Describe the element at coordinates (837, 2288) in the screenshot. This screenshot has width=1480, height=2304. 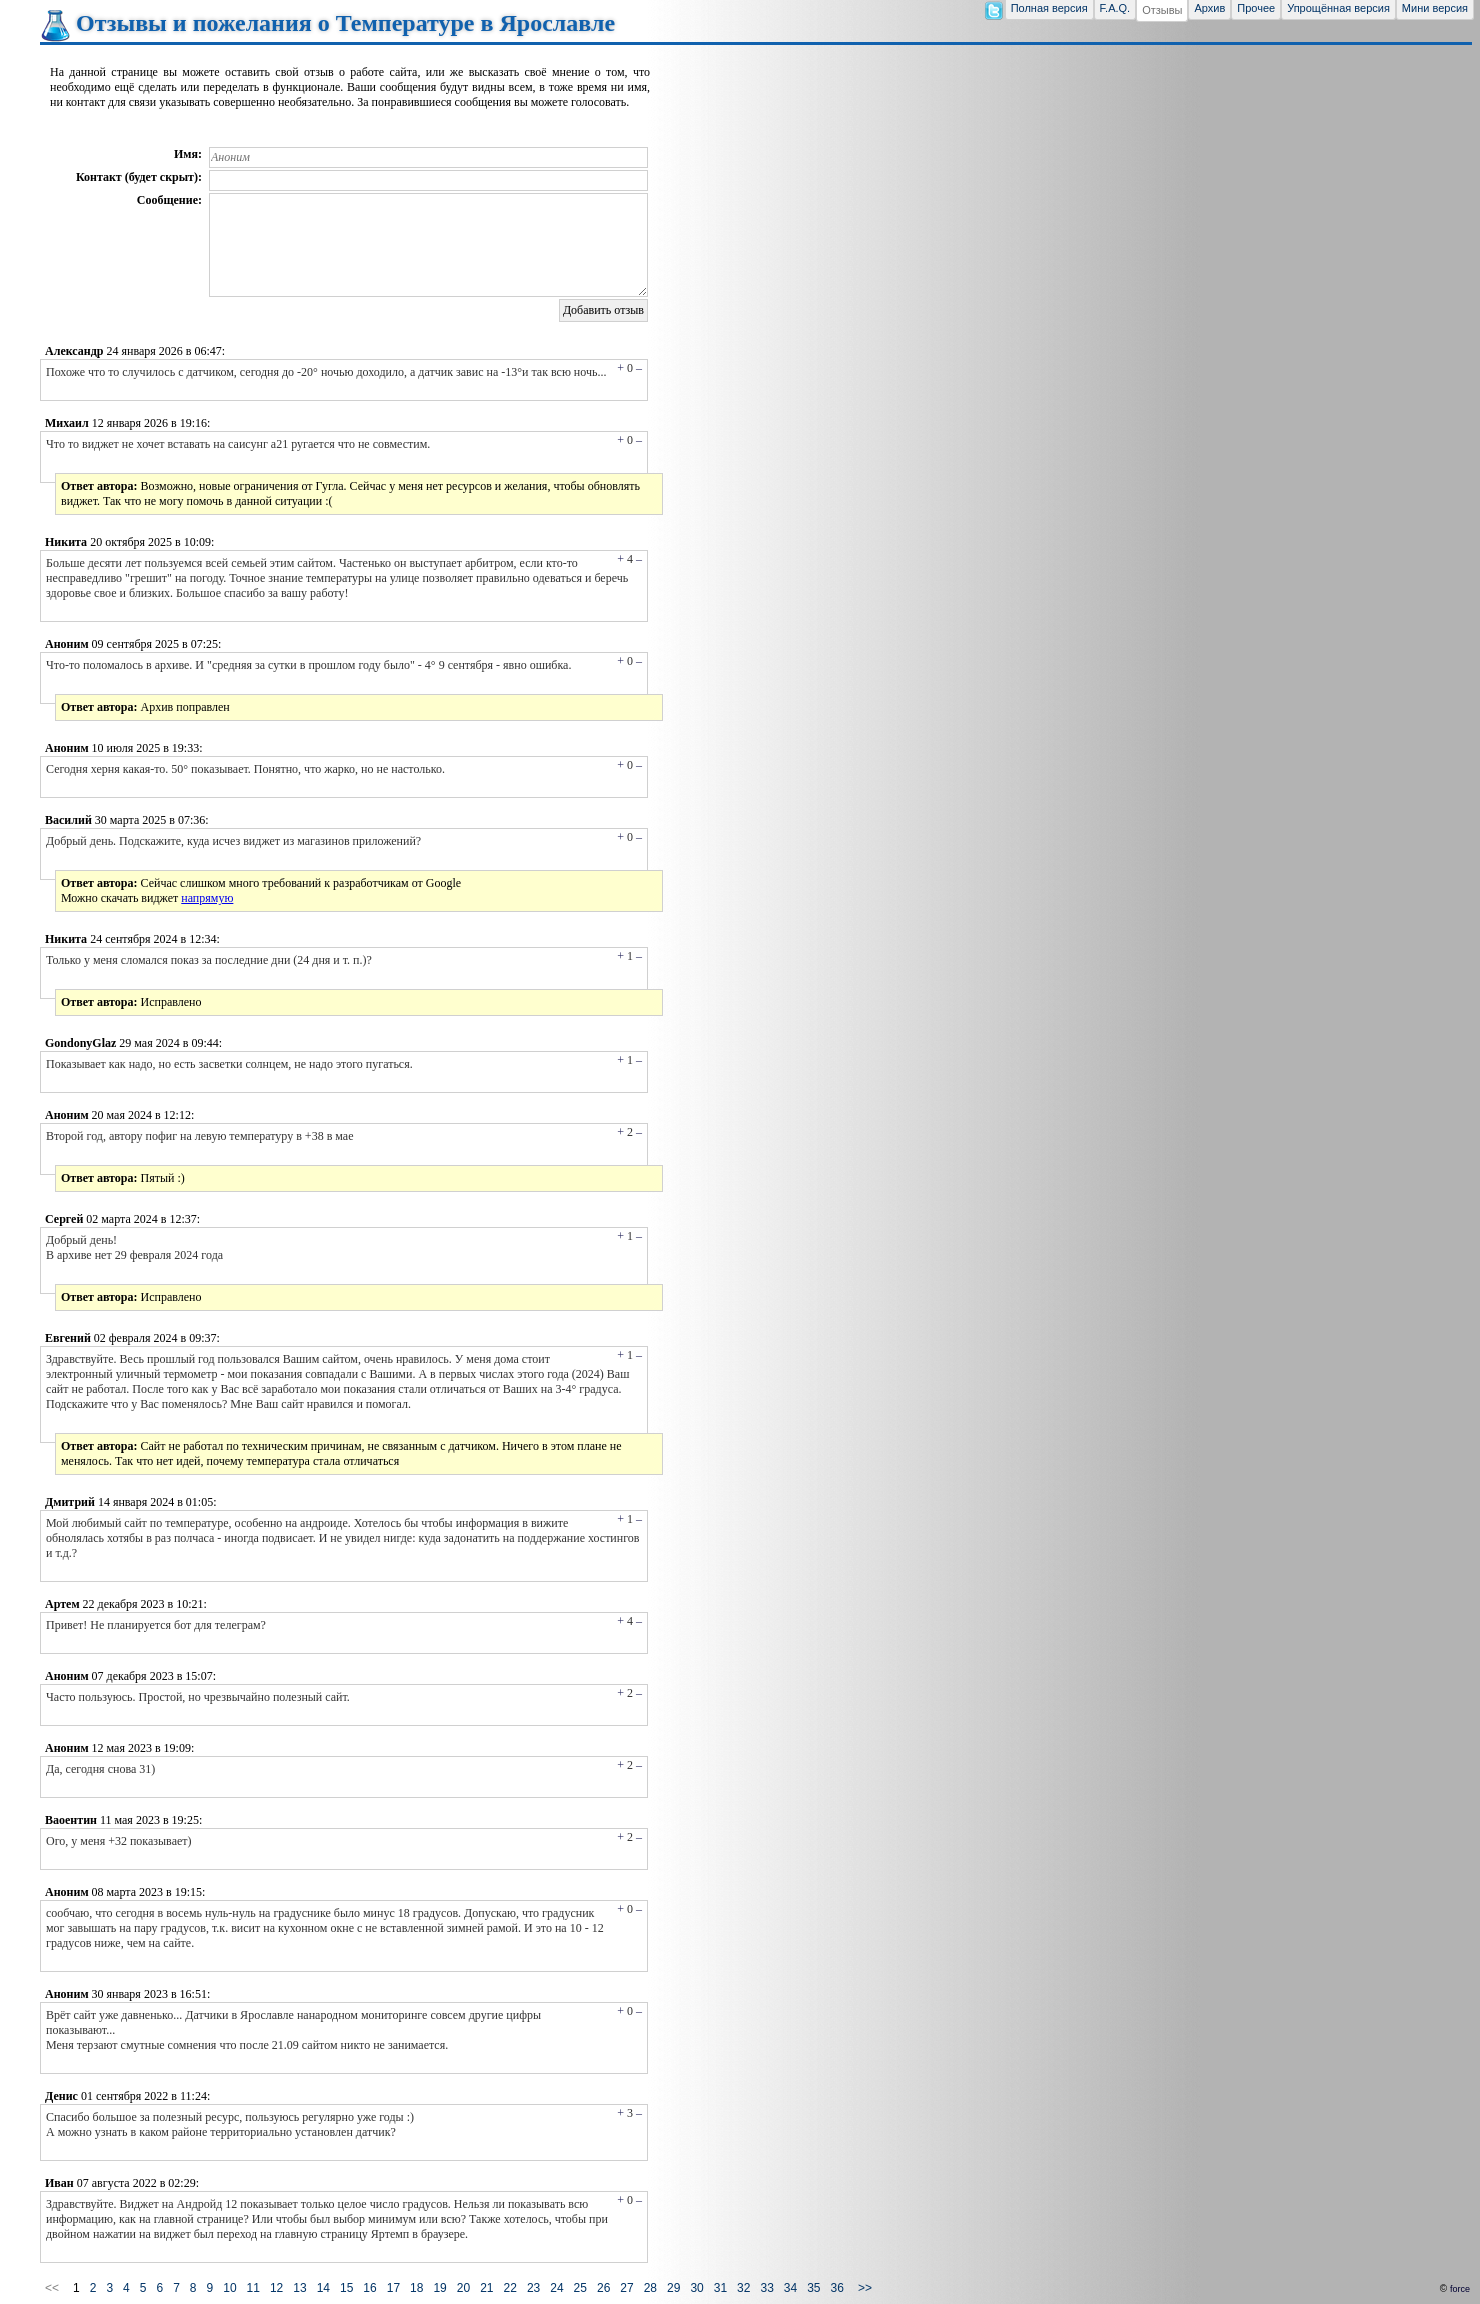
I see `36` at that location.